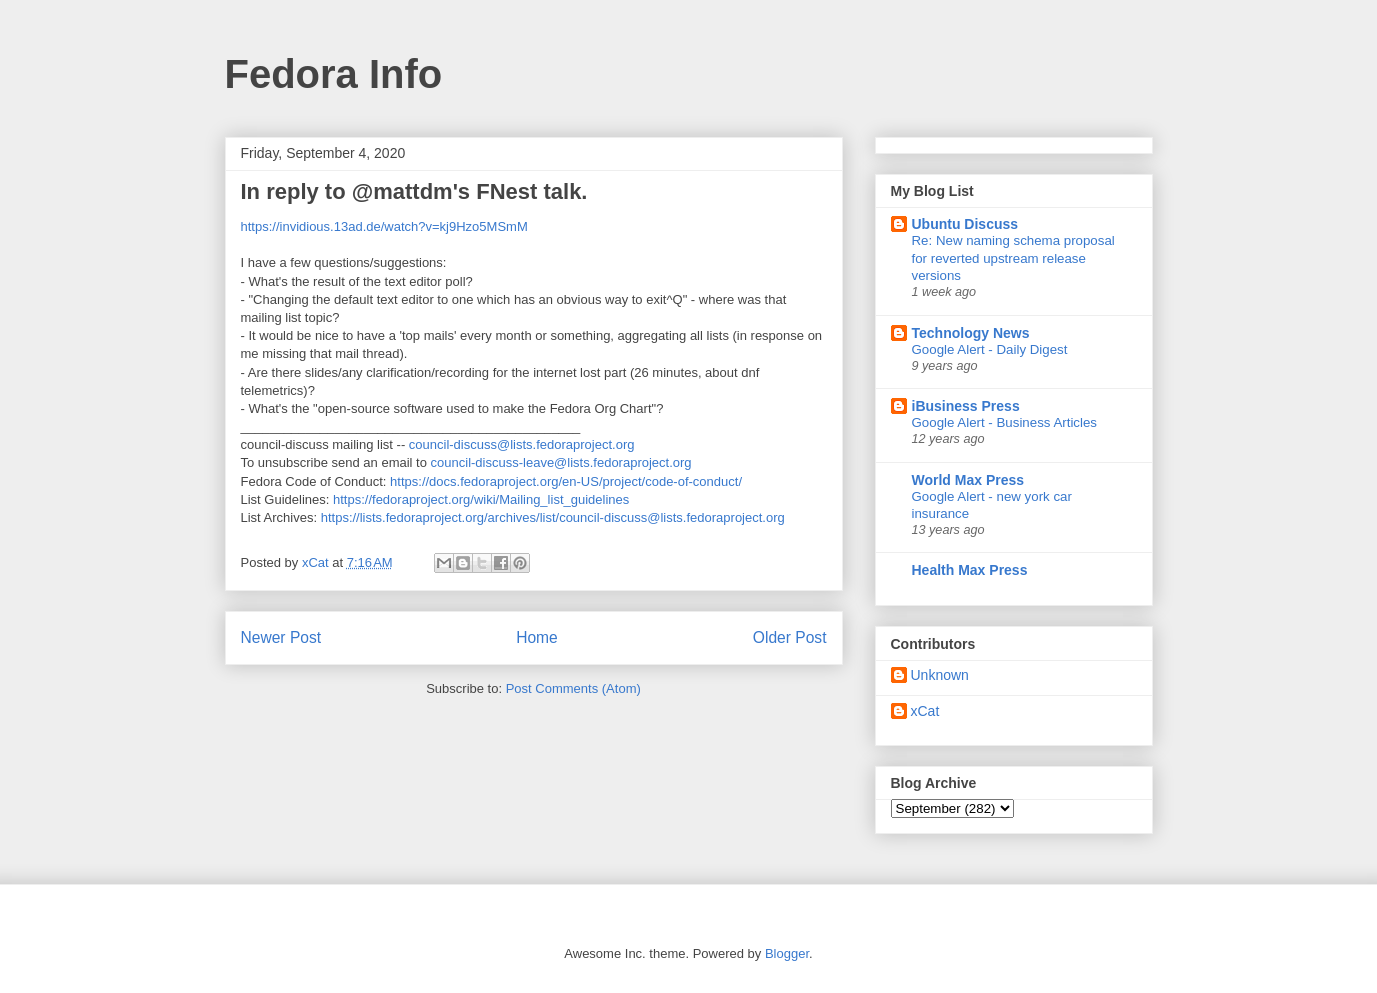  Describe the element at coordinates (561, 462) in the screenshot. I see `council-discuss-leave@lists.fedoraproject.org` at that location.